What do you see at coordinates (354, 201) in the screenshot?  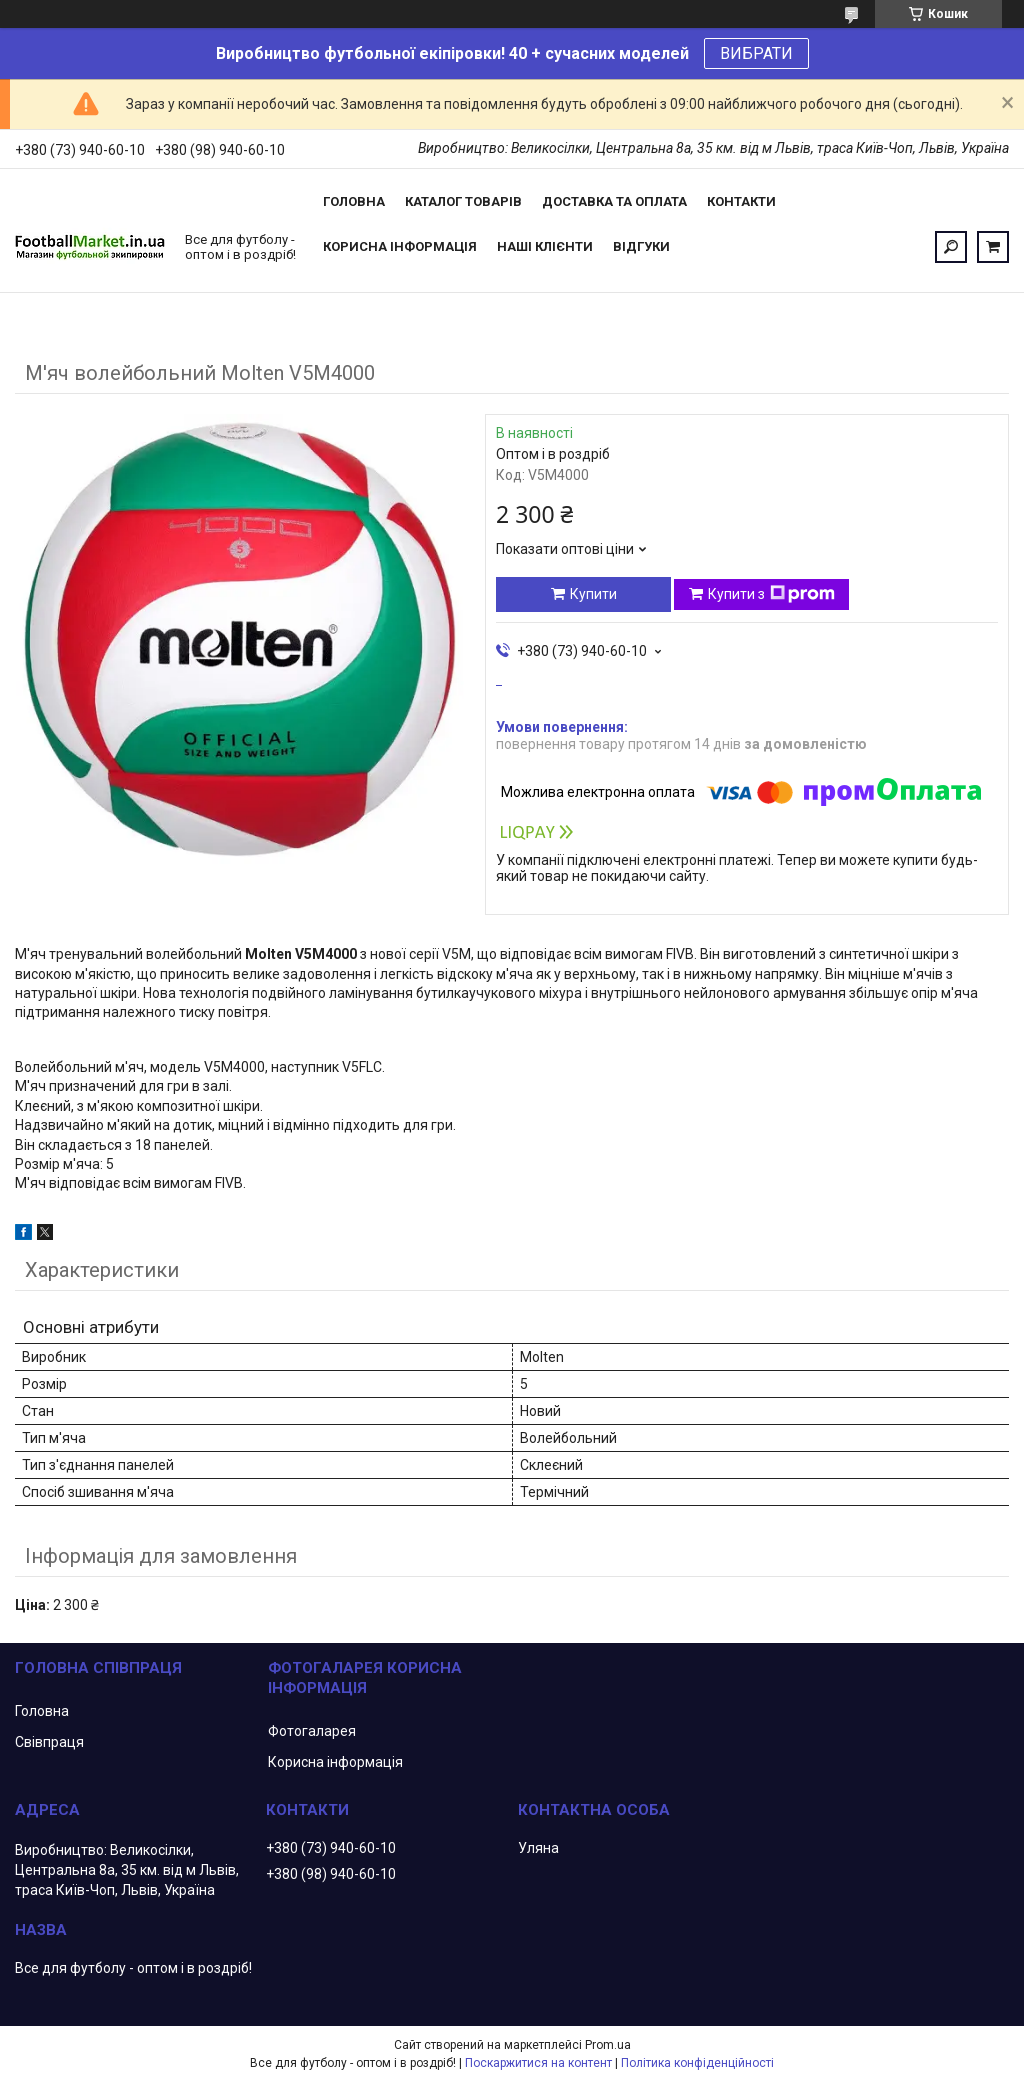 I see `Головна` at bounding box center [354, 201].